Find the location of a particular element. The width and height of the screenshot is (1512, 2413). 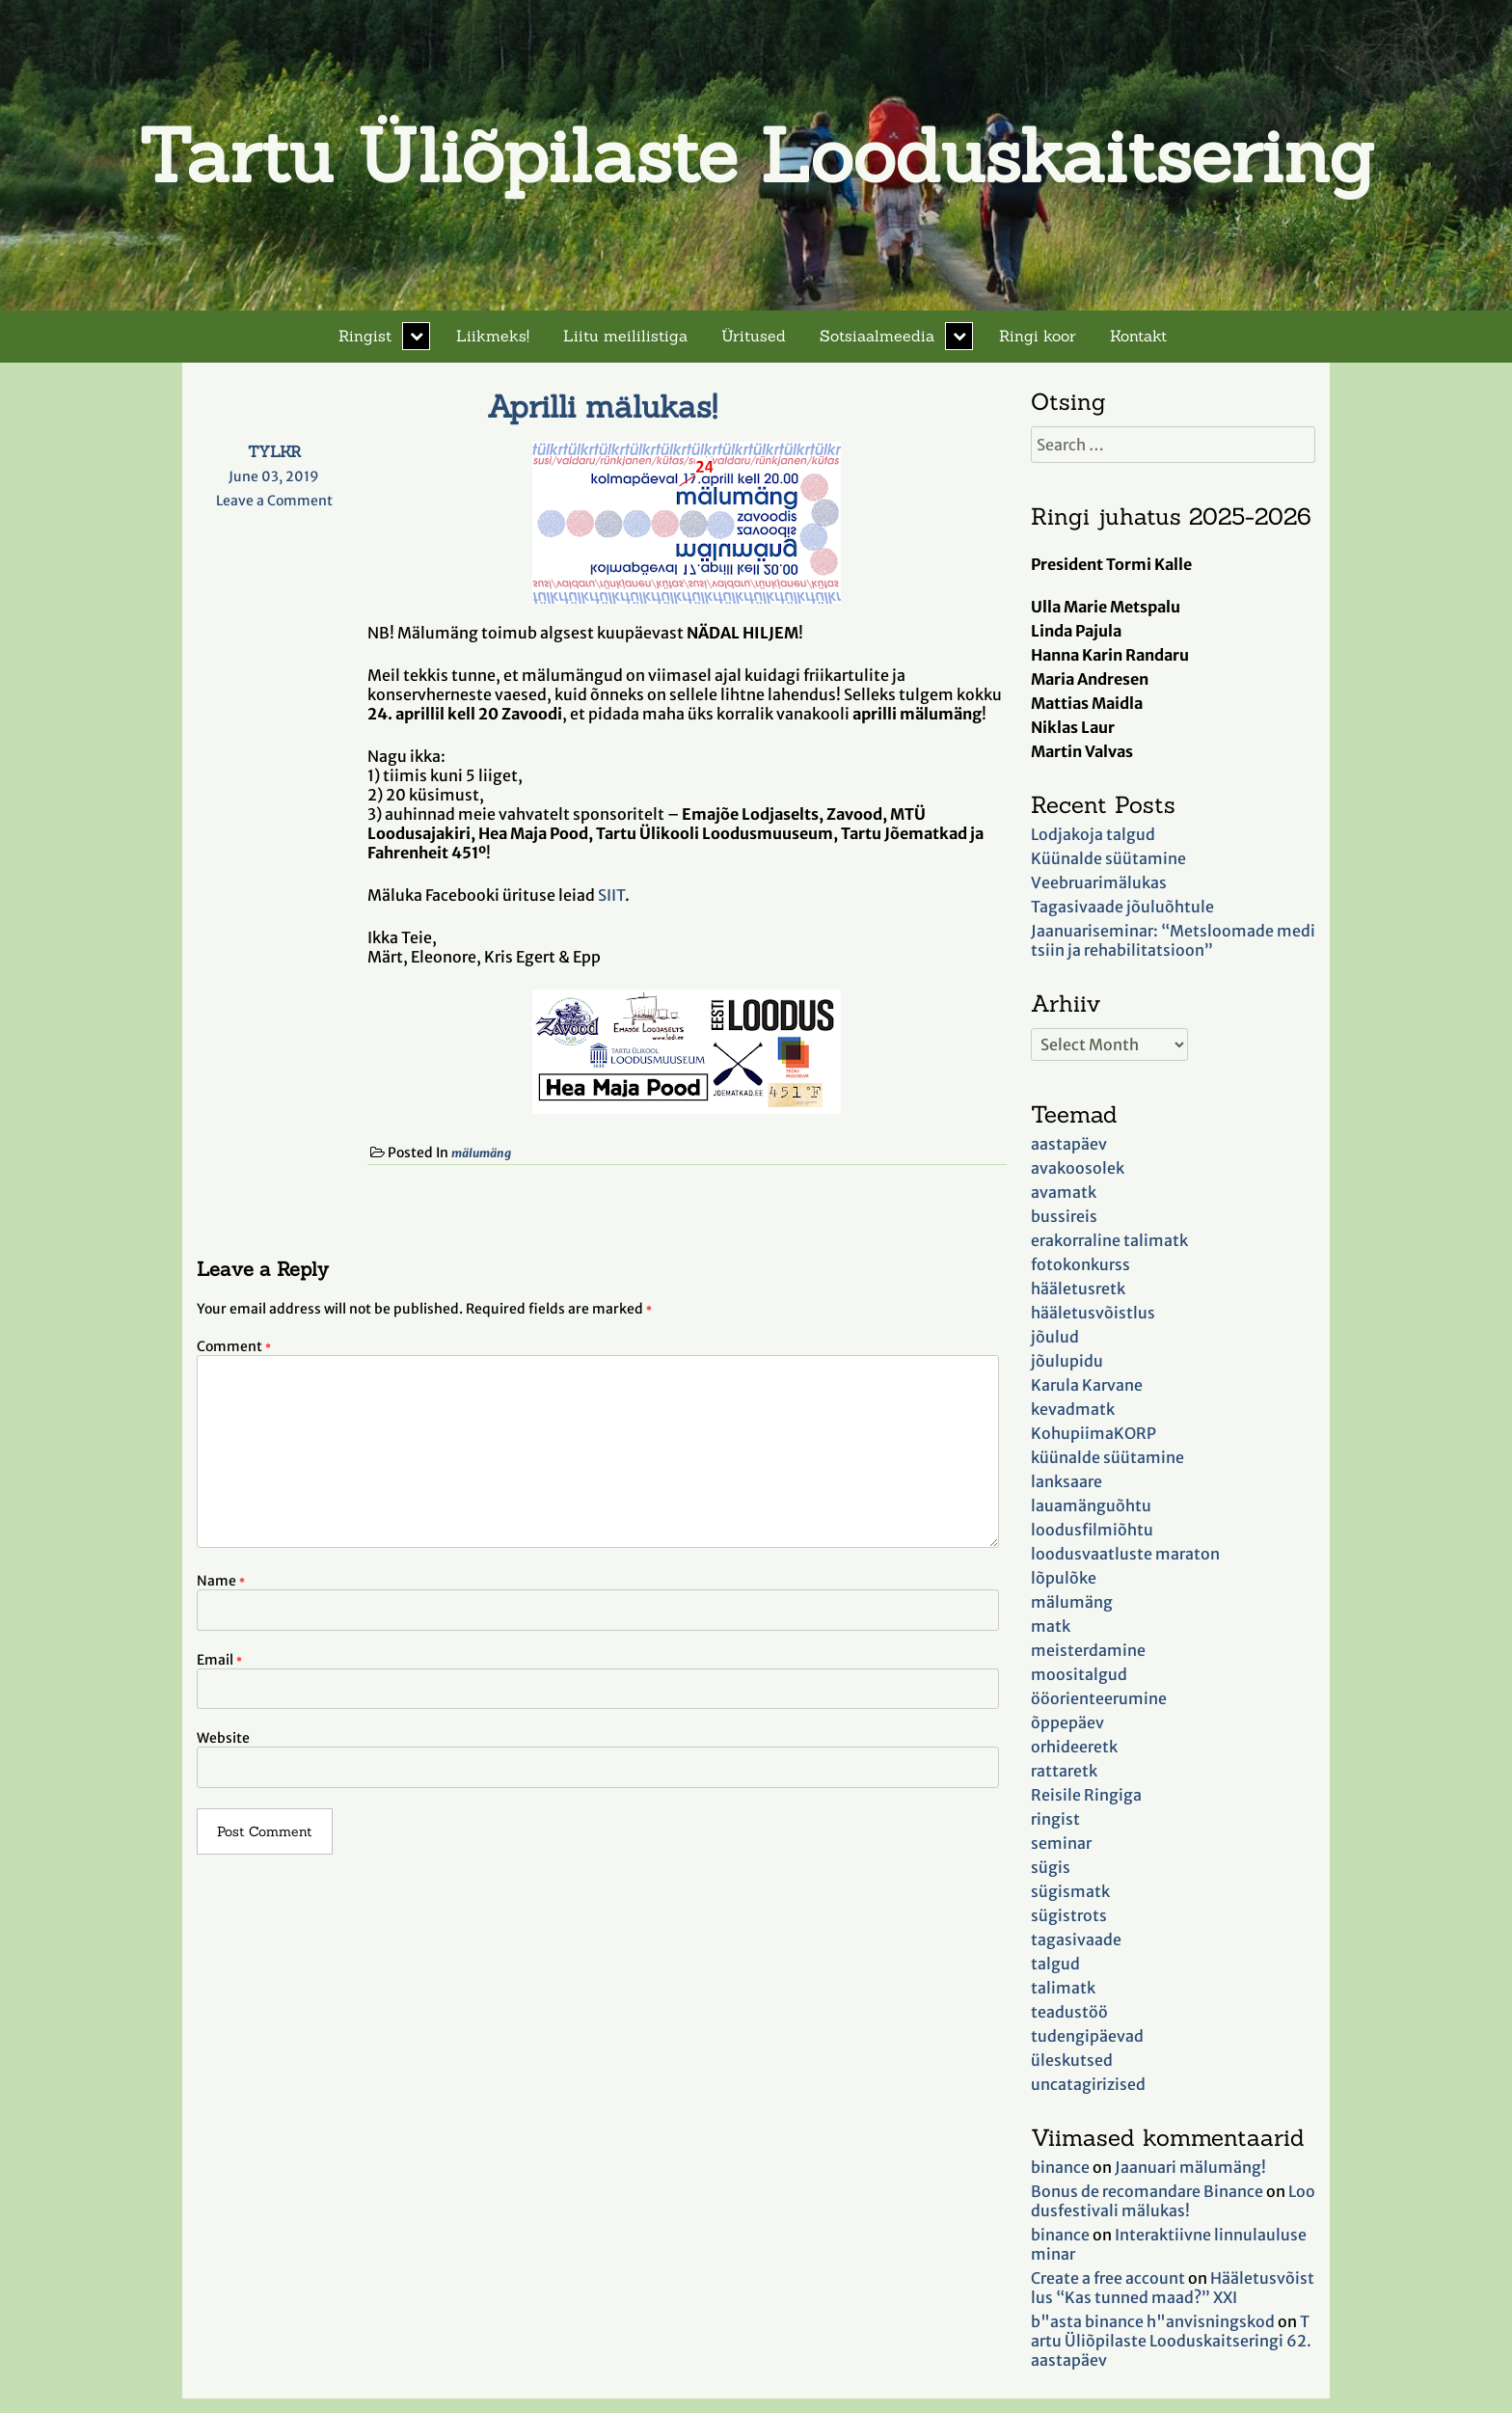

matk is located at coordinates (1050, 1626).